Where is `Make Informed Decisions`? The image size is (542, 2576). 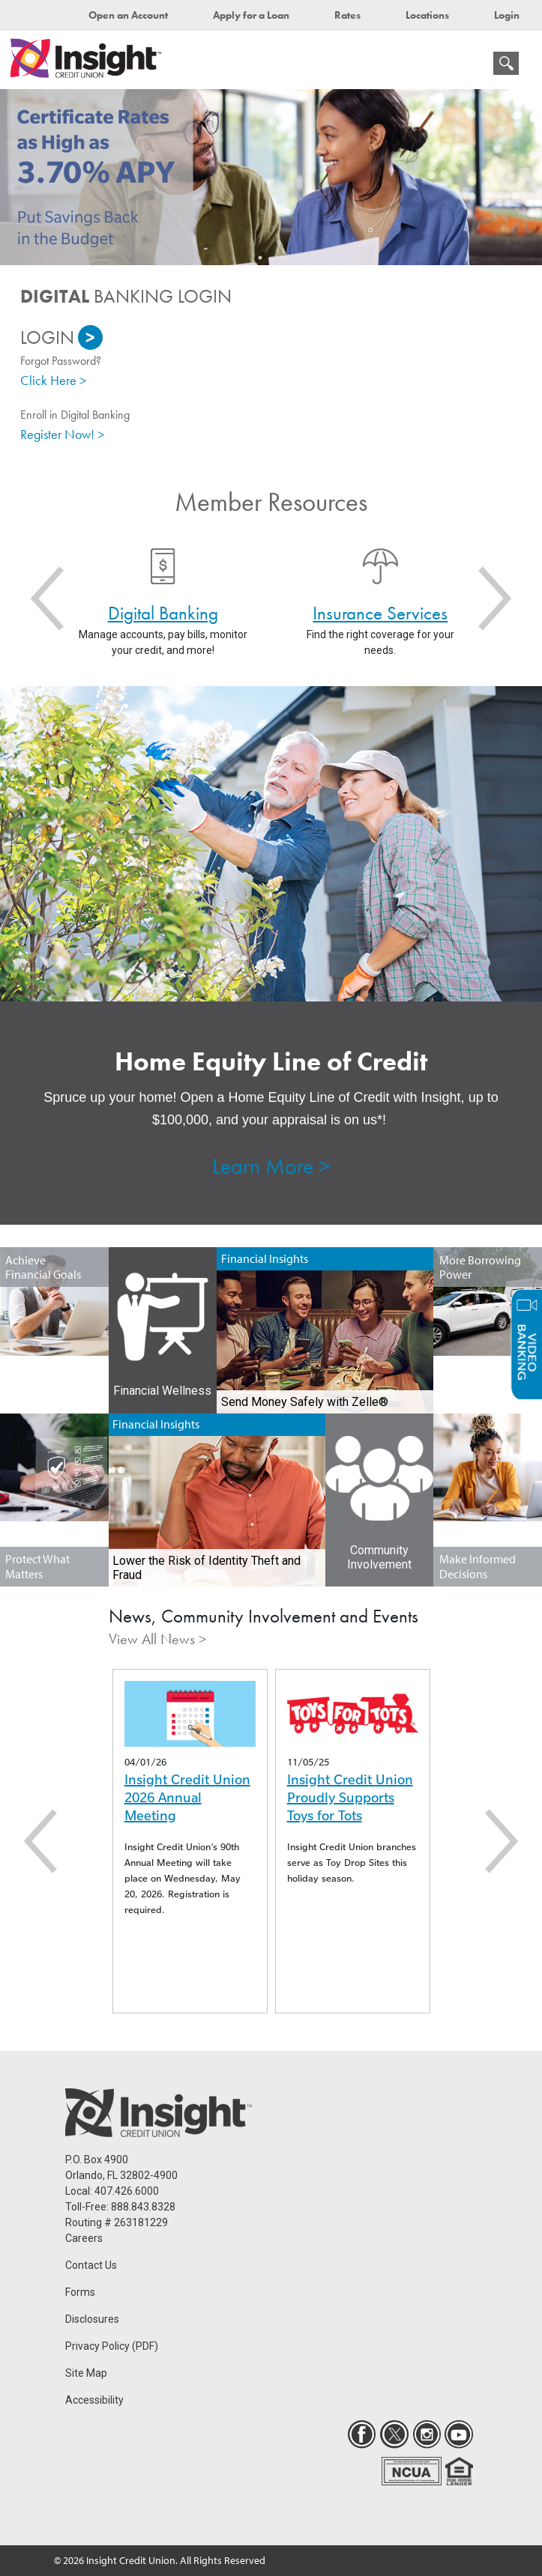
Make Informed Decisions is located at coordinates (477, 1566).